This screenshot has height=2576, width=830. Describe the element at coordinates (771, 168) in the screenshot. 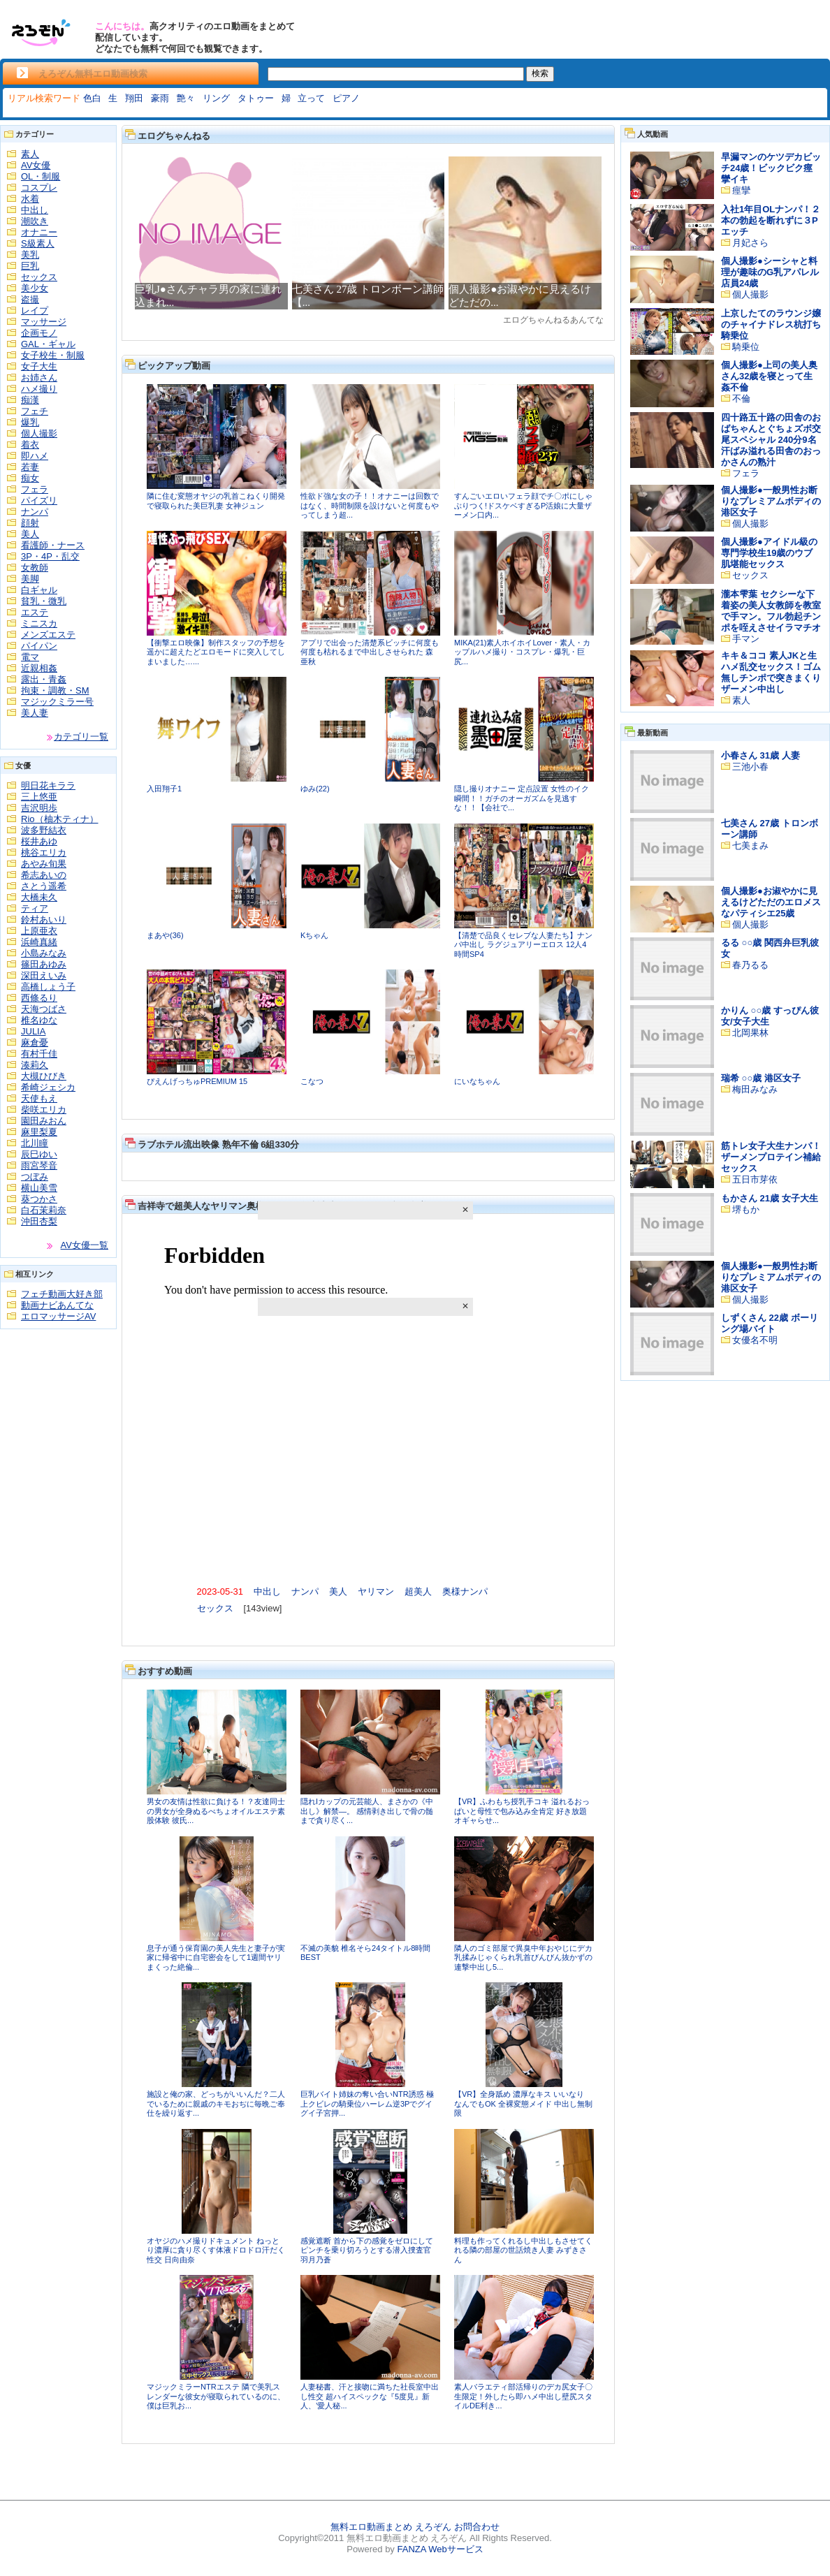

I see `早漏マンのケツデカビッチ24歳！ビックビク痙攣イキ` at that location.